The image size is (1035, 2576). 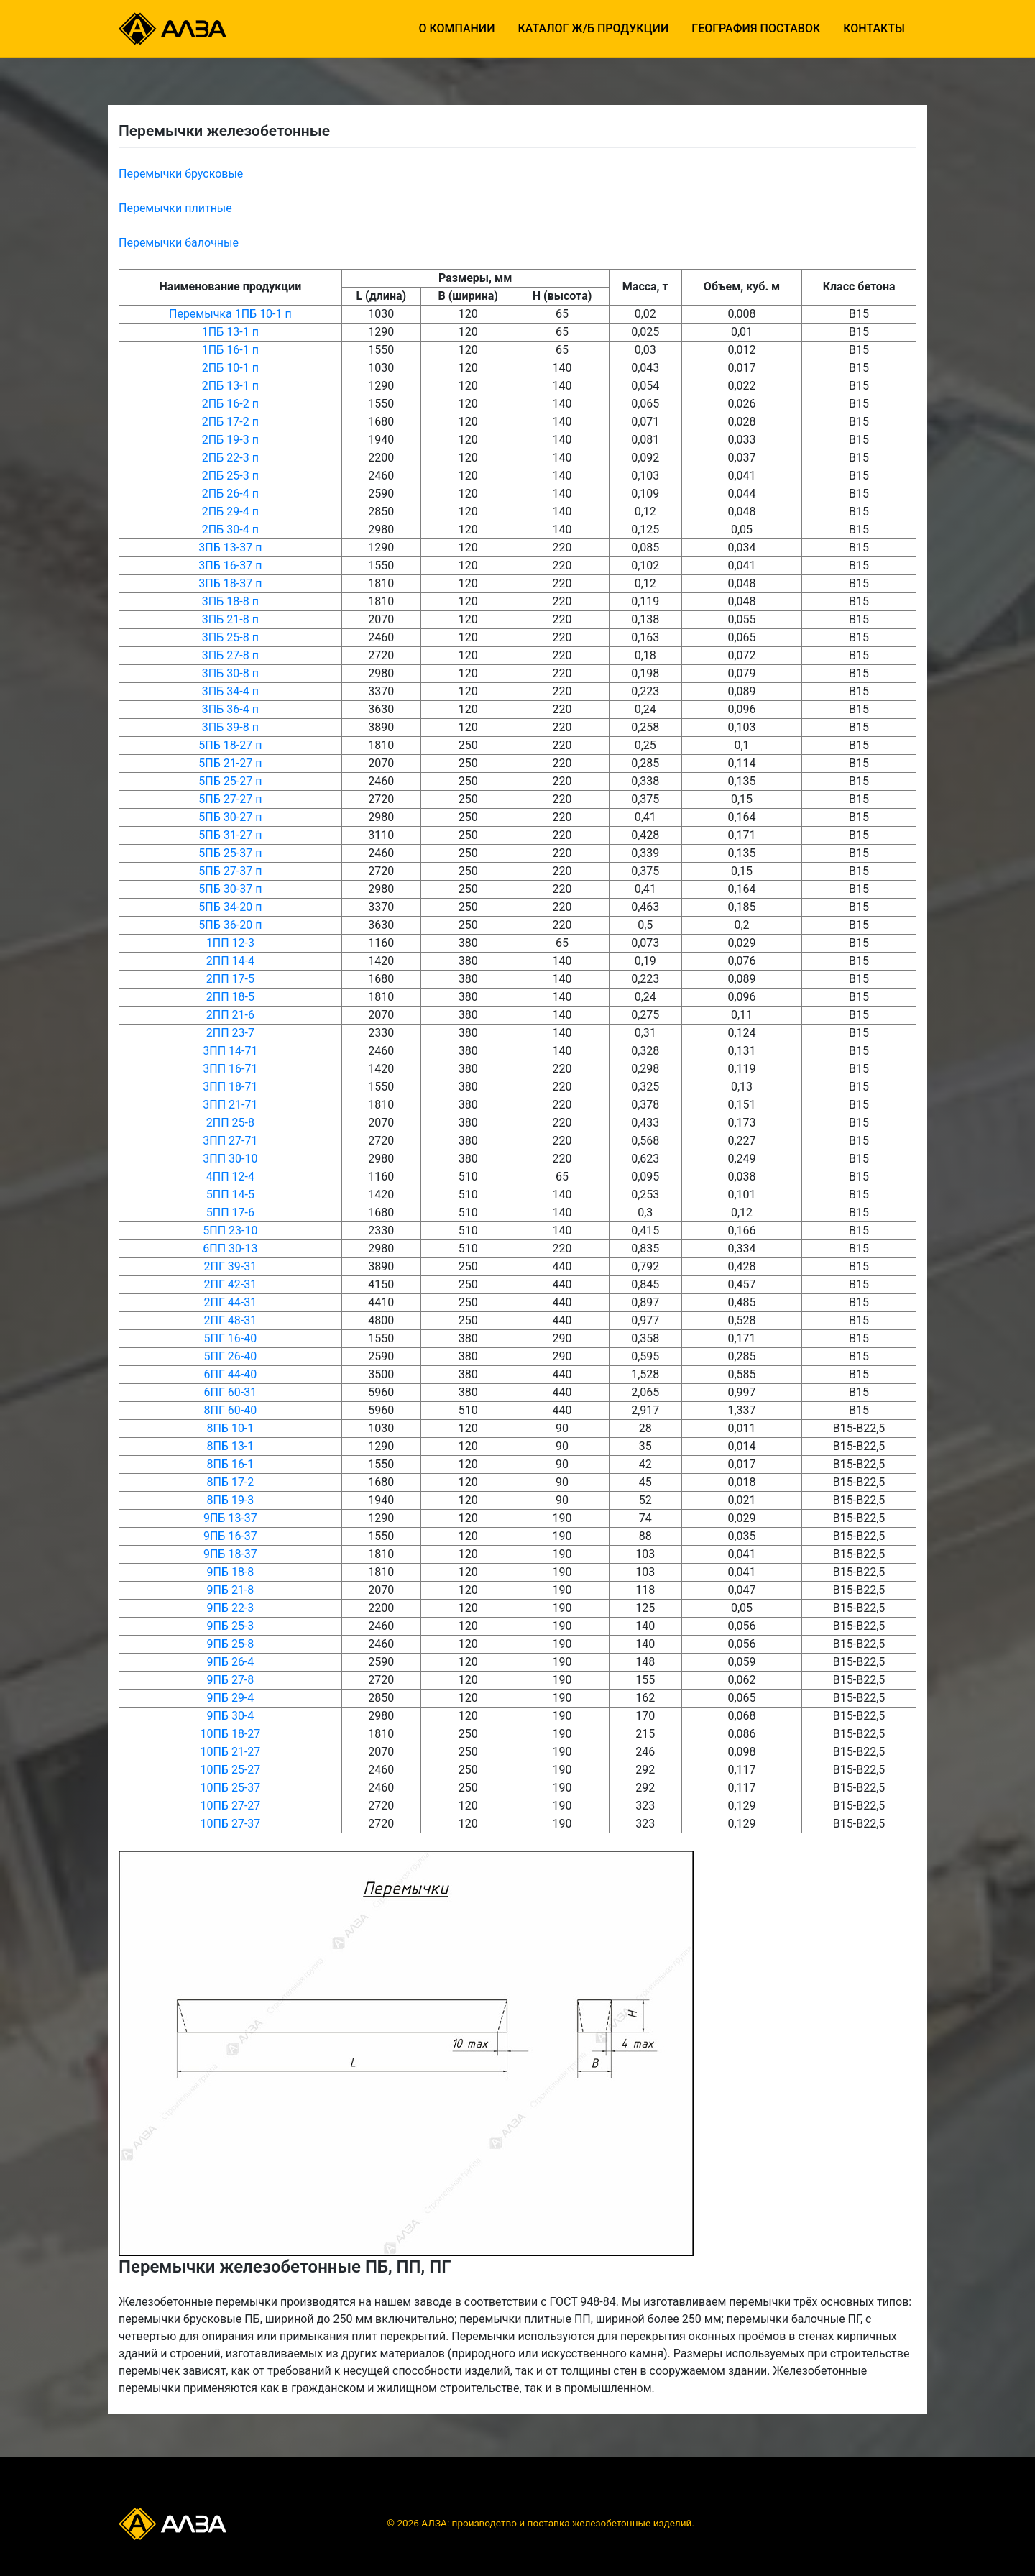 What do you see at coordinates (230, 1212) in the screenshot?
I see `5ПП 17-6` at bounding box center [230, 1212].